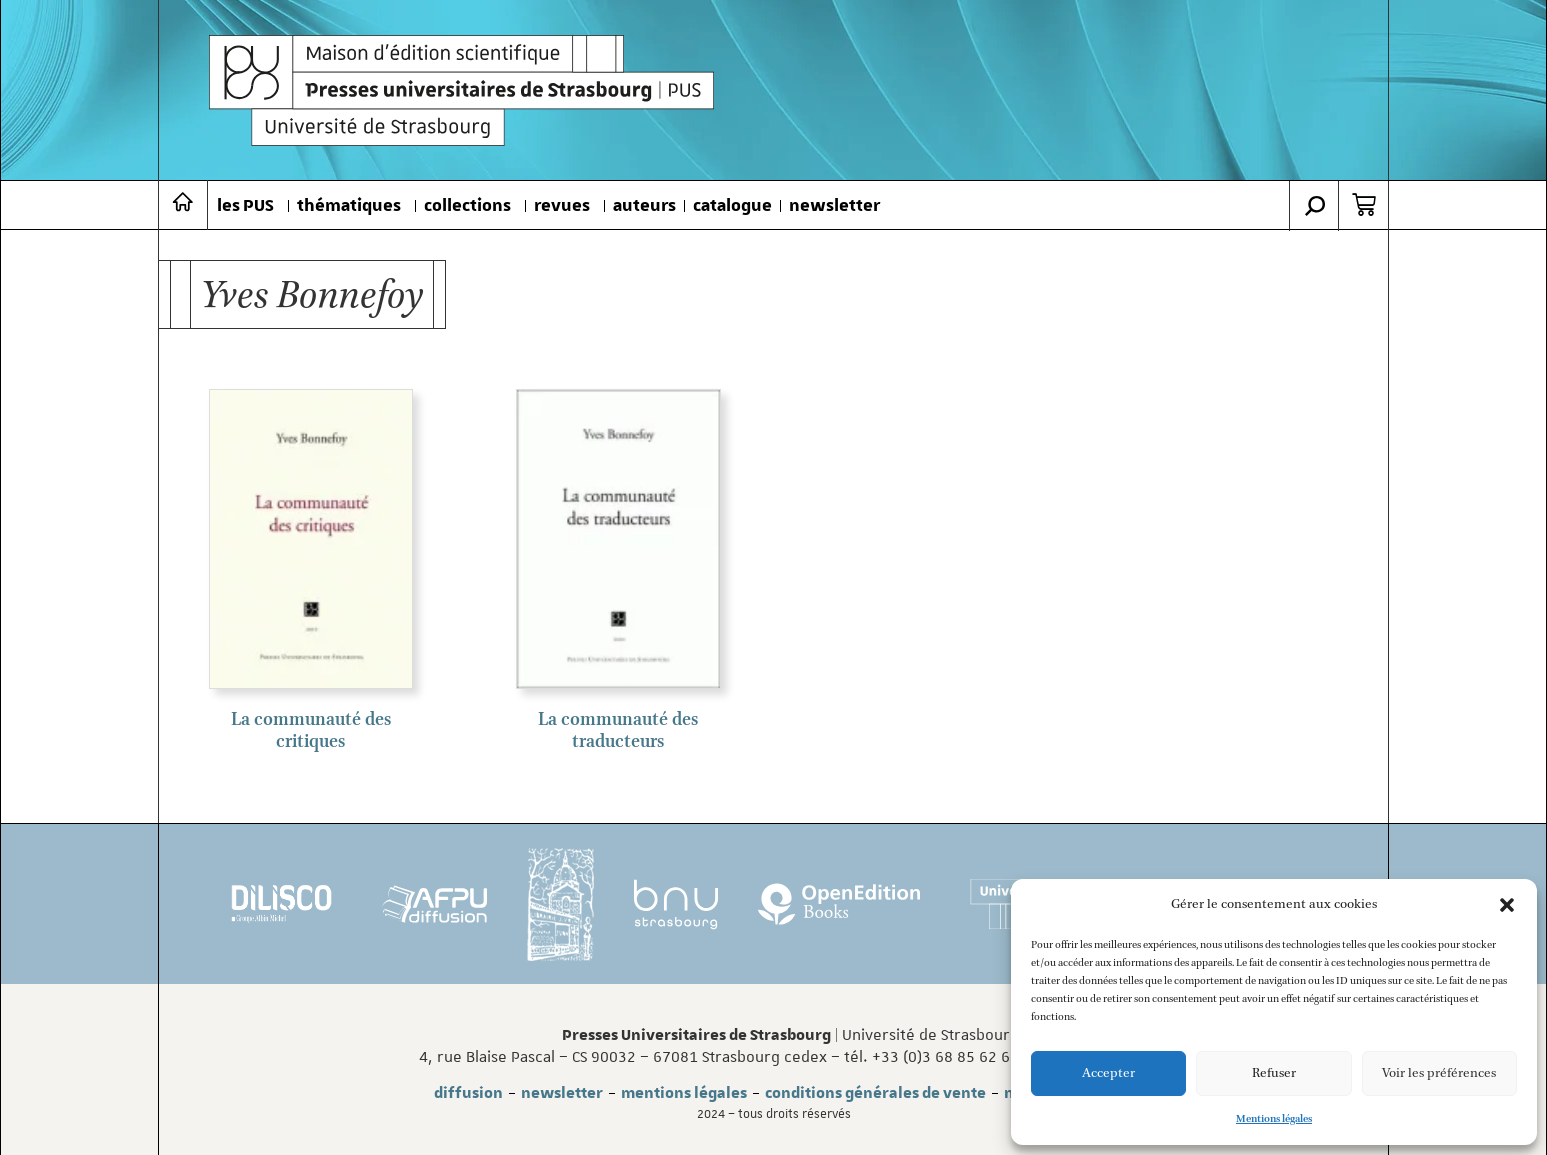  What do you see at coordinates (732, 206) in the screenshot?
I see `catalogue` at bounding box center [732, 206].